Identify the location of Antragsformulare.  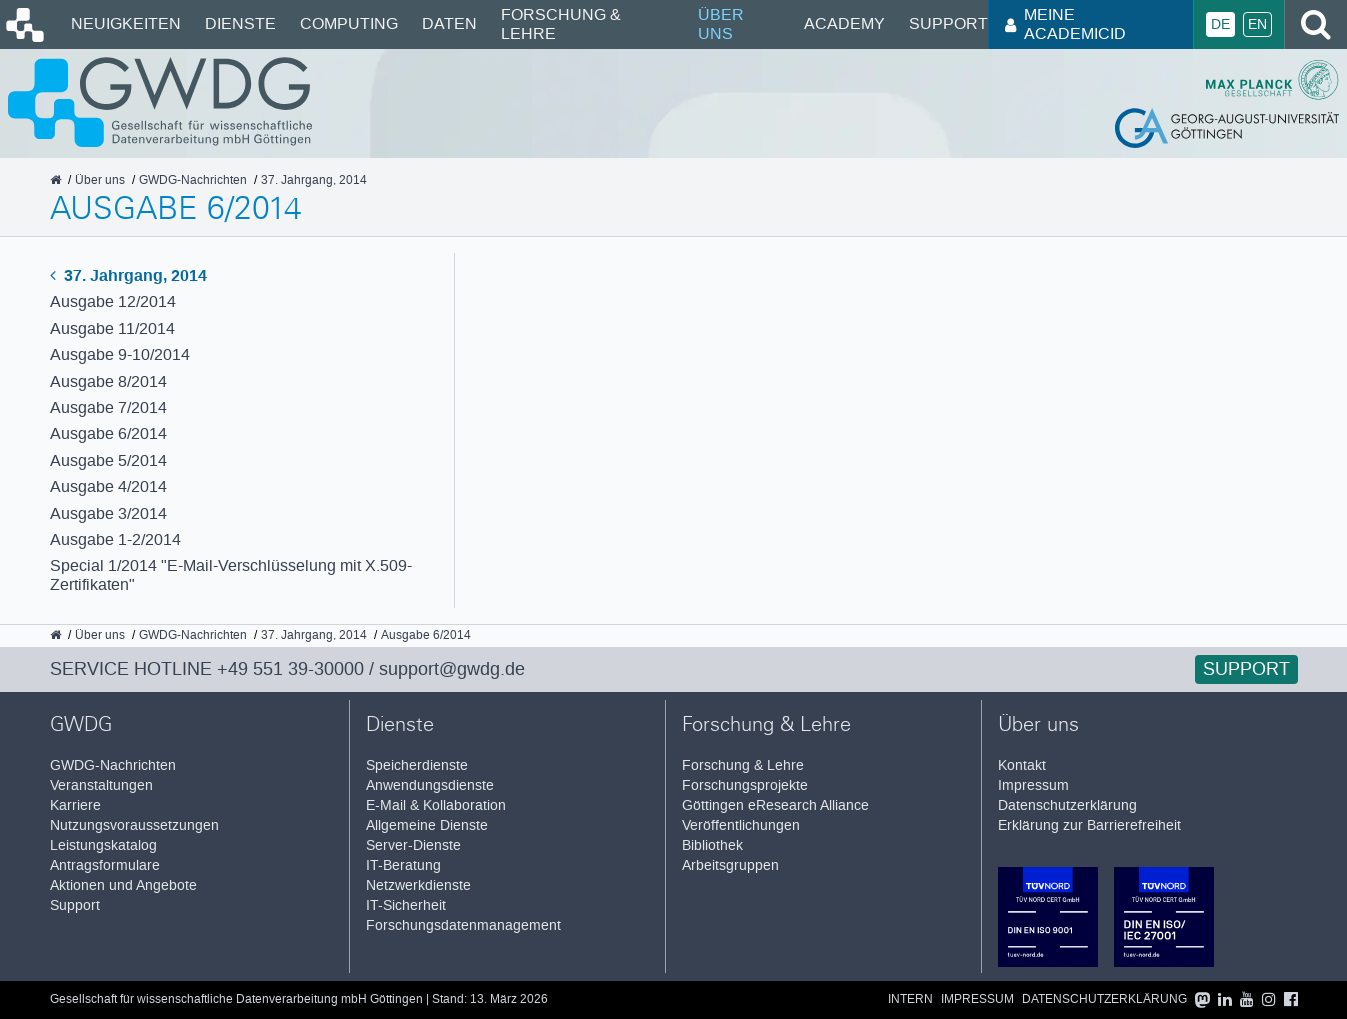
(105, 865).